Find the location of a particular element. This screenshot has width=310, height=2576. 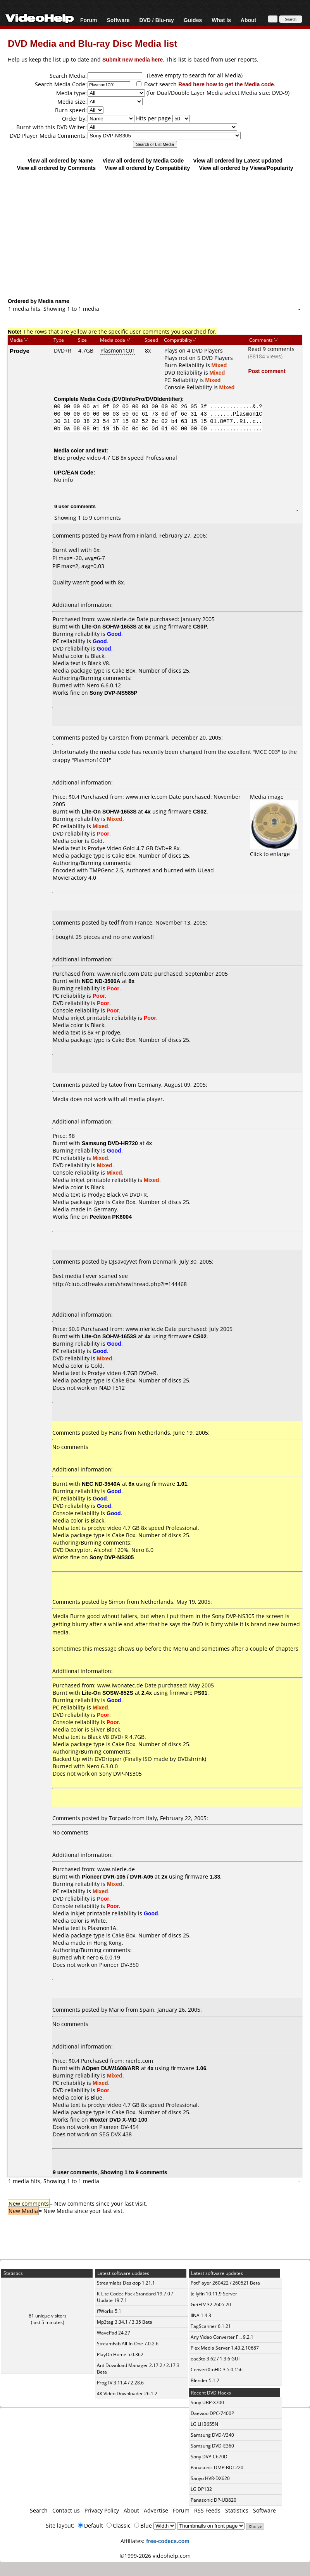

NEC ND-3500A is located at coordinates (101, 981).